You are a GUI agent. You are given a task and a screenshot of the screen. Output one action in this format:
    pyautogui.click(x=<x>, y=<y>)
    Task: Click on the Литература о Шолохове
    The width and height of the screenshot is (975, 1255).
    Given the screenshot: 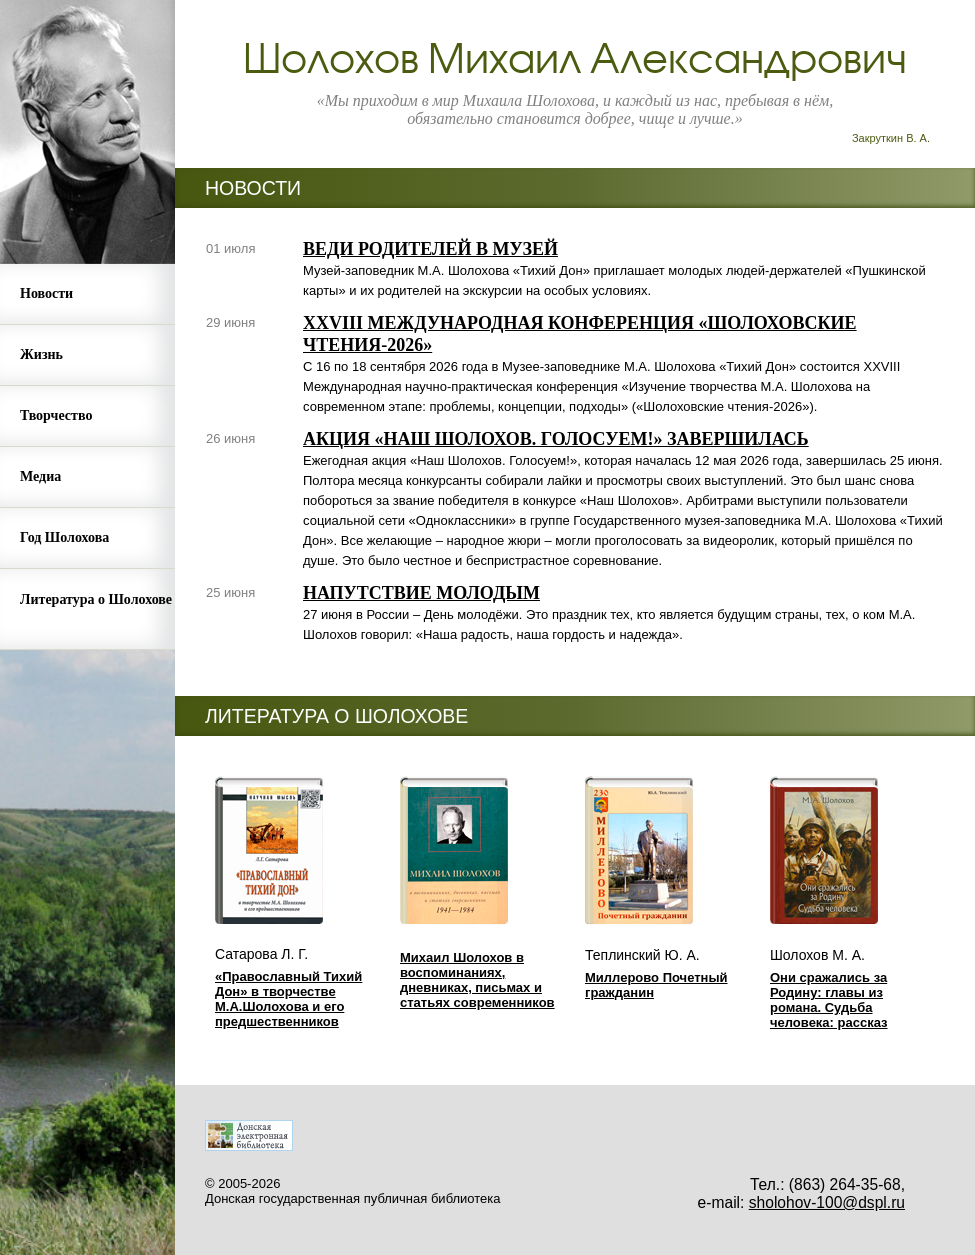 What is the action you would take?
    pyautogui.click(x=96, y=599)
    